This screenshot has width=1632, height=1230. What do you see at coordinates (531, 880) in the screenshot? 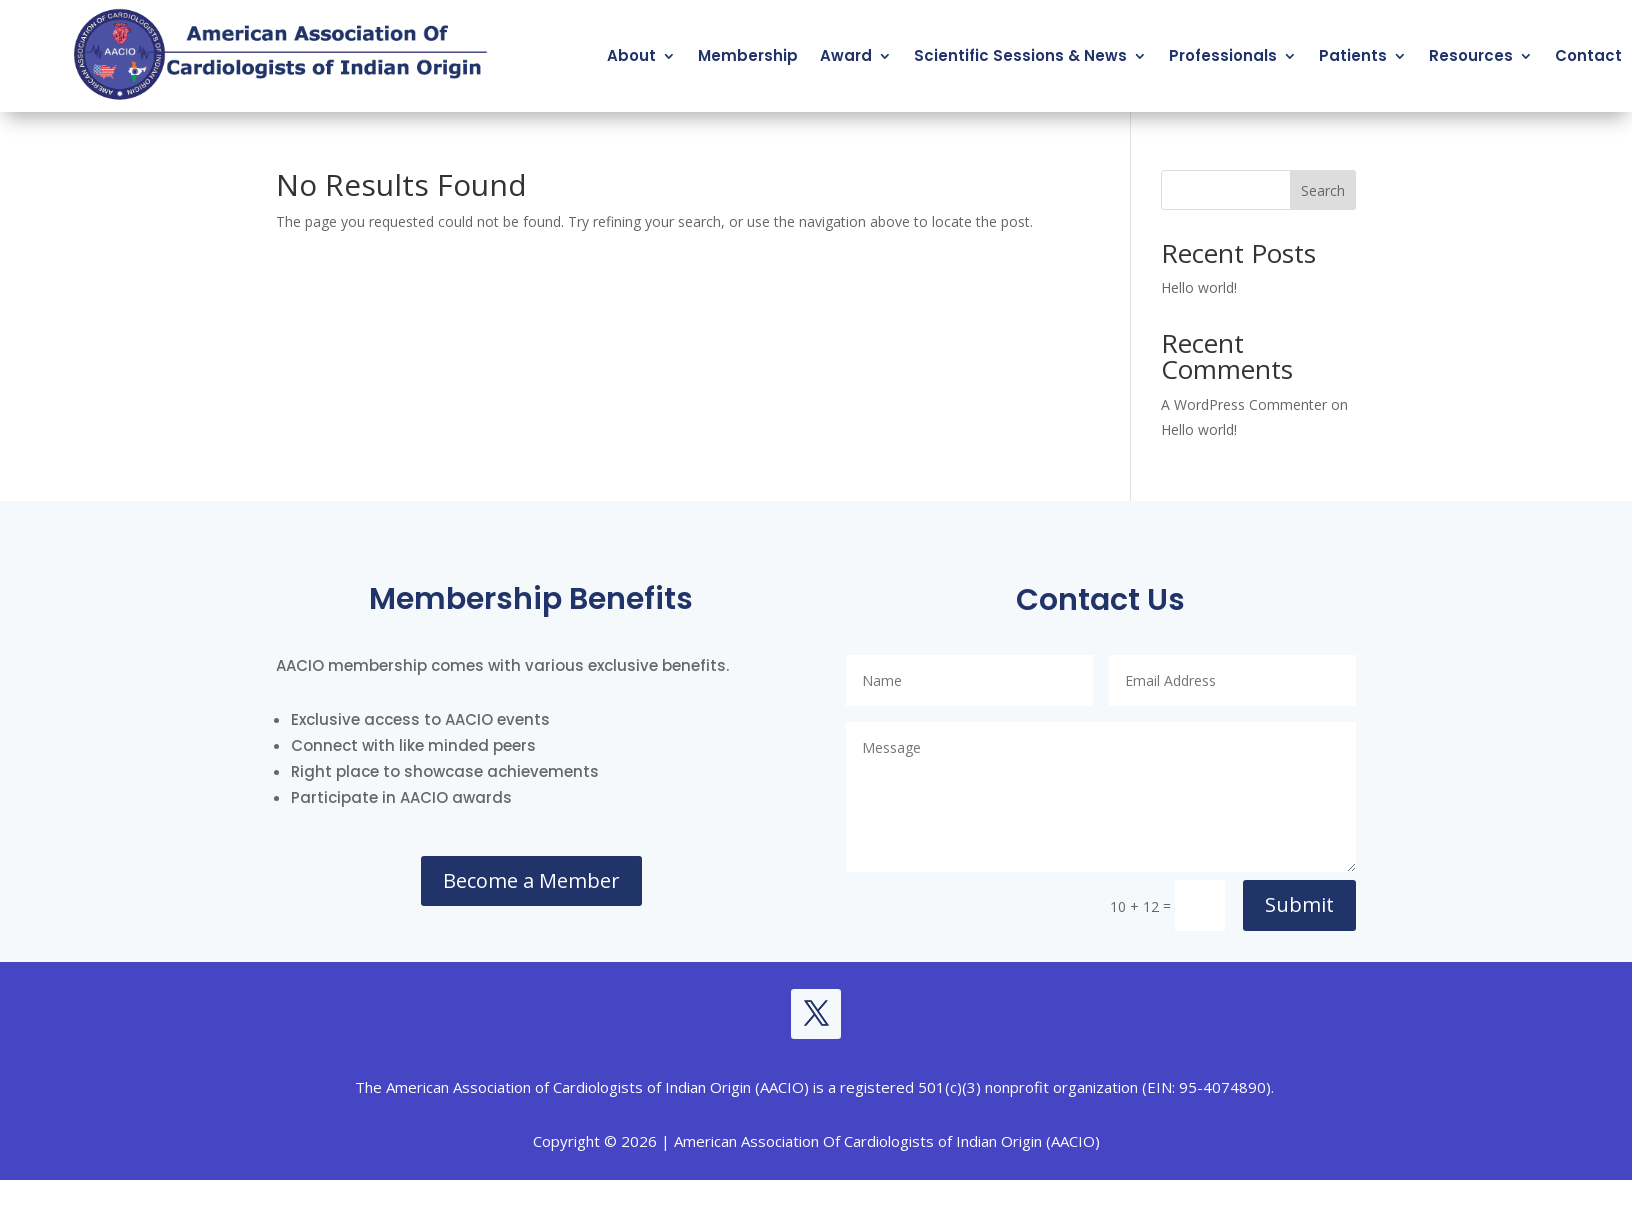
I see `Become a Member` at bounding box center [531, 880].